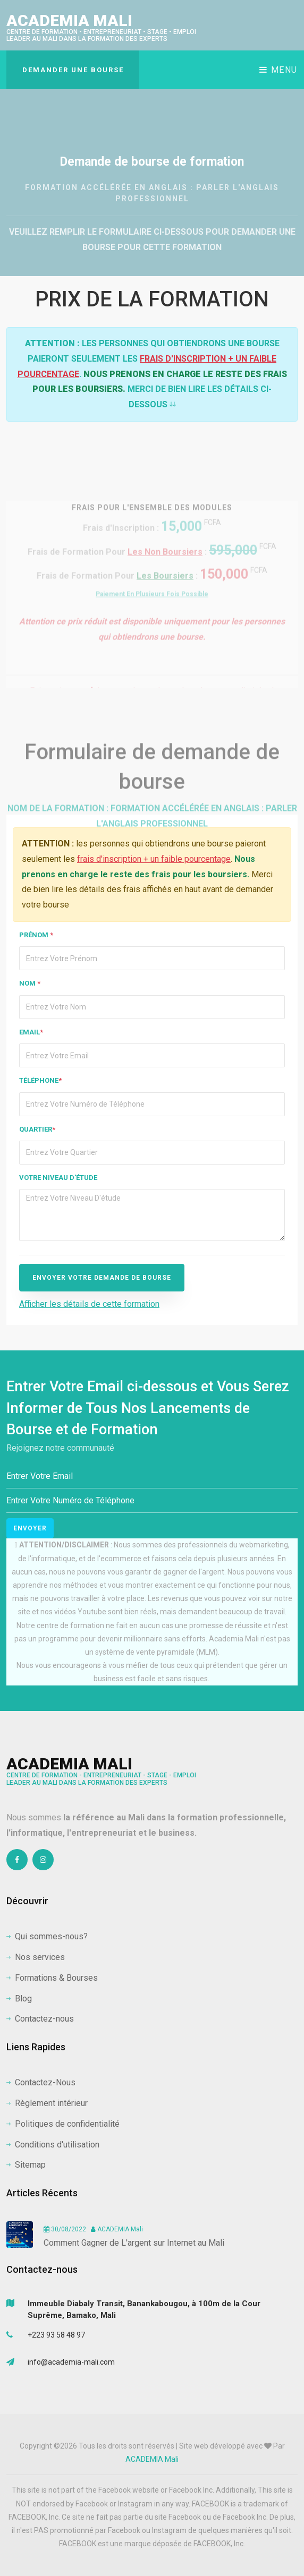  What do you see at coordinates (30, 1528) in the screenshot?
I see `Envoyer` at bounding box center [30, 1528].